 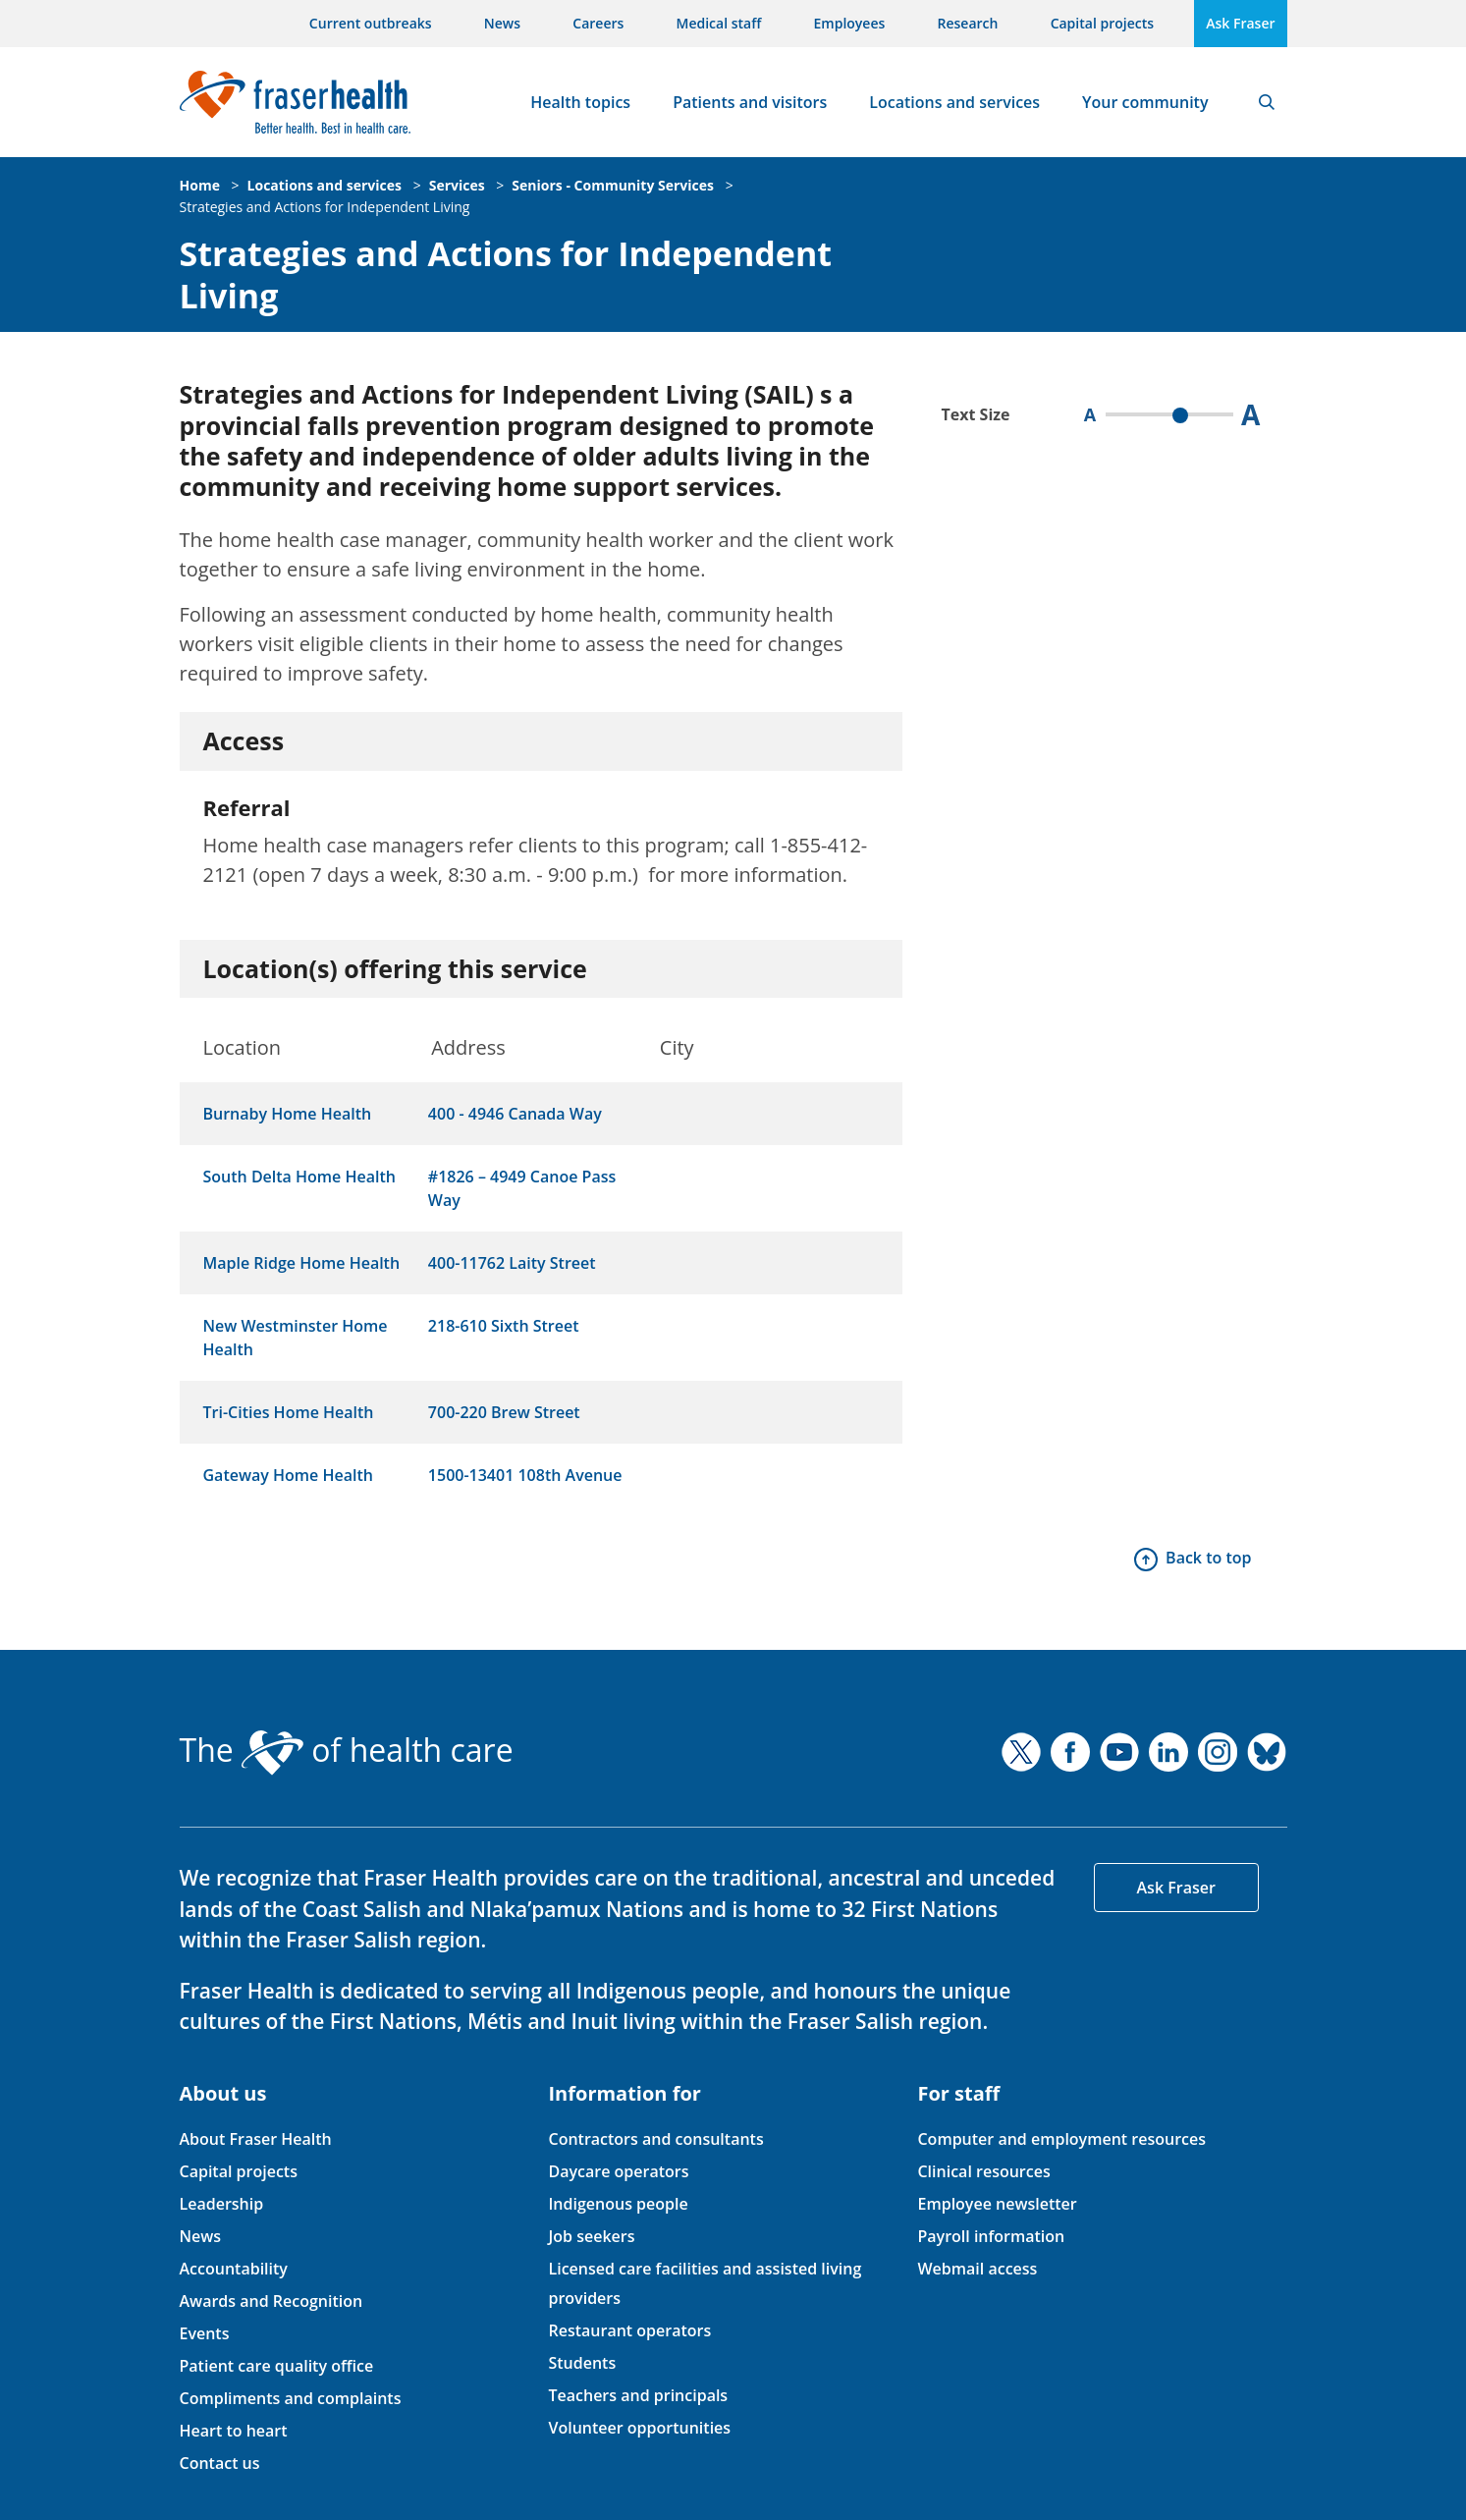 I want to click on Patient care quality office, so click(x=277, y=2366).